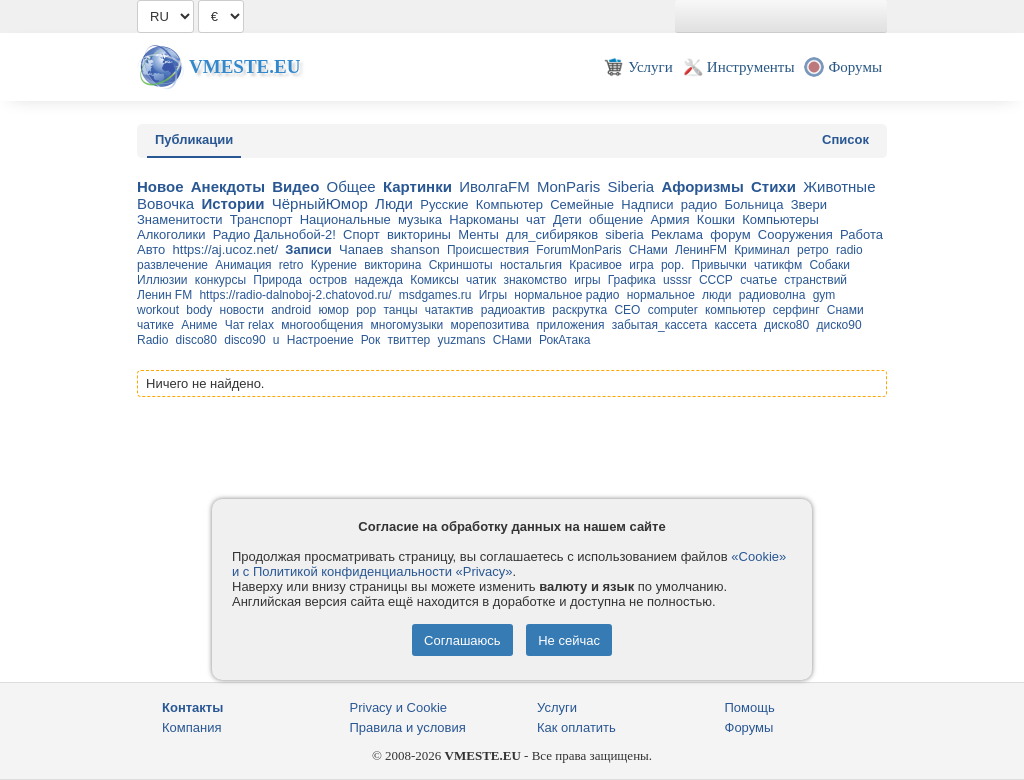  Describe the element at coordinates (735, 325) in the screenshot. I see `кассета` at that location.